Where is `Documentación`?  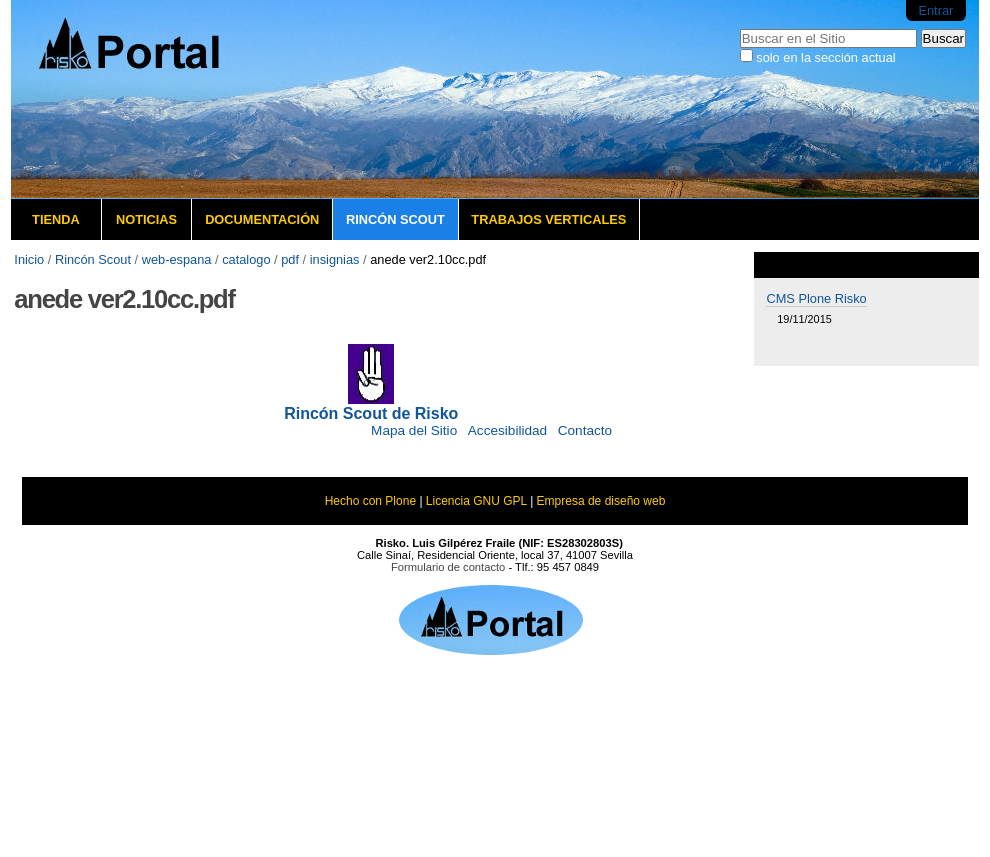 Documentación is located at coordinates (262, 219).